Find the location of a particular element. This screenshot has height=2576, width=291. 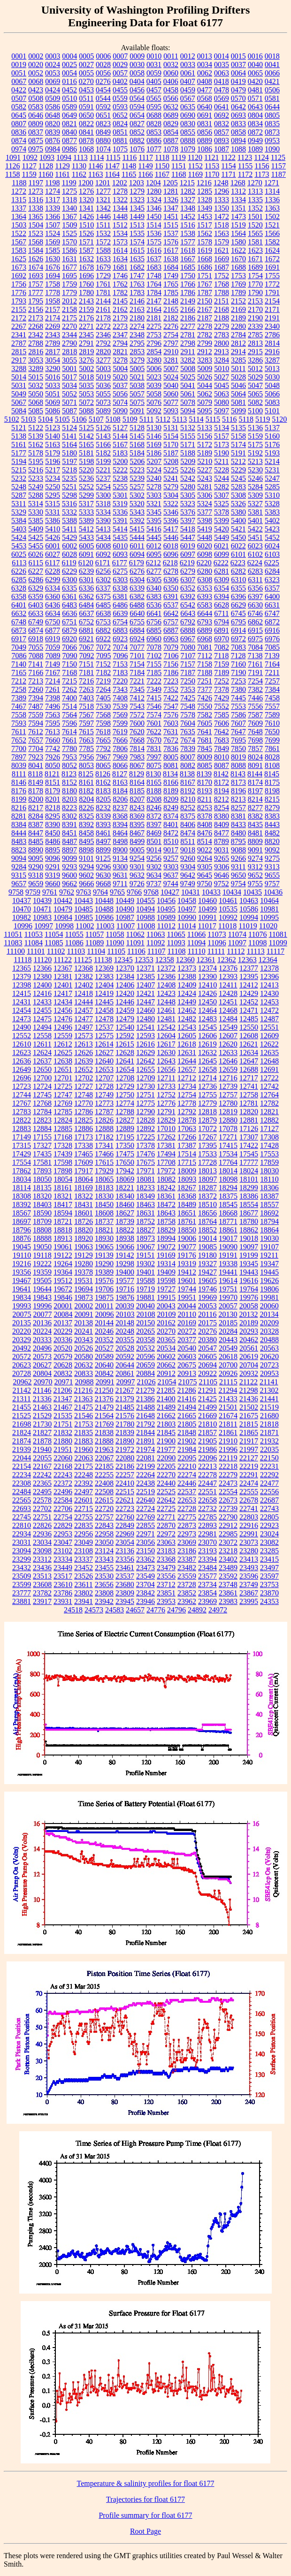

5398 is located at coordinates (204, 520).